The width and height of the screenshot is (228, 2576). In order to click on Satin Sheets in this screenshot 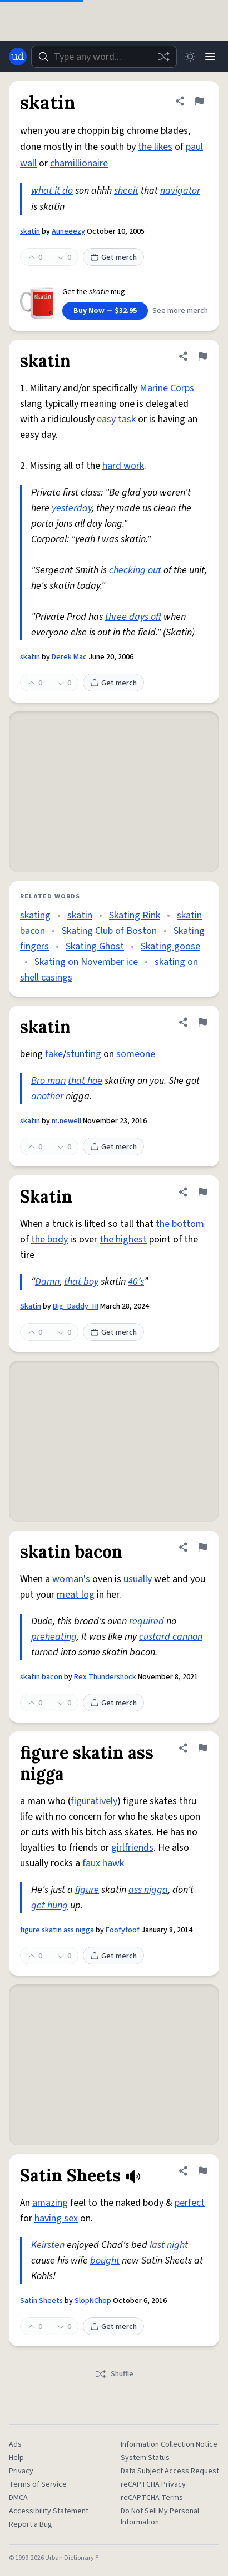, I will do `click(41, 2300)`.